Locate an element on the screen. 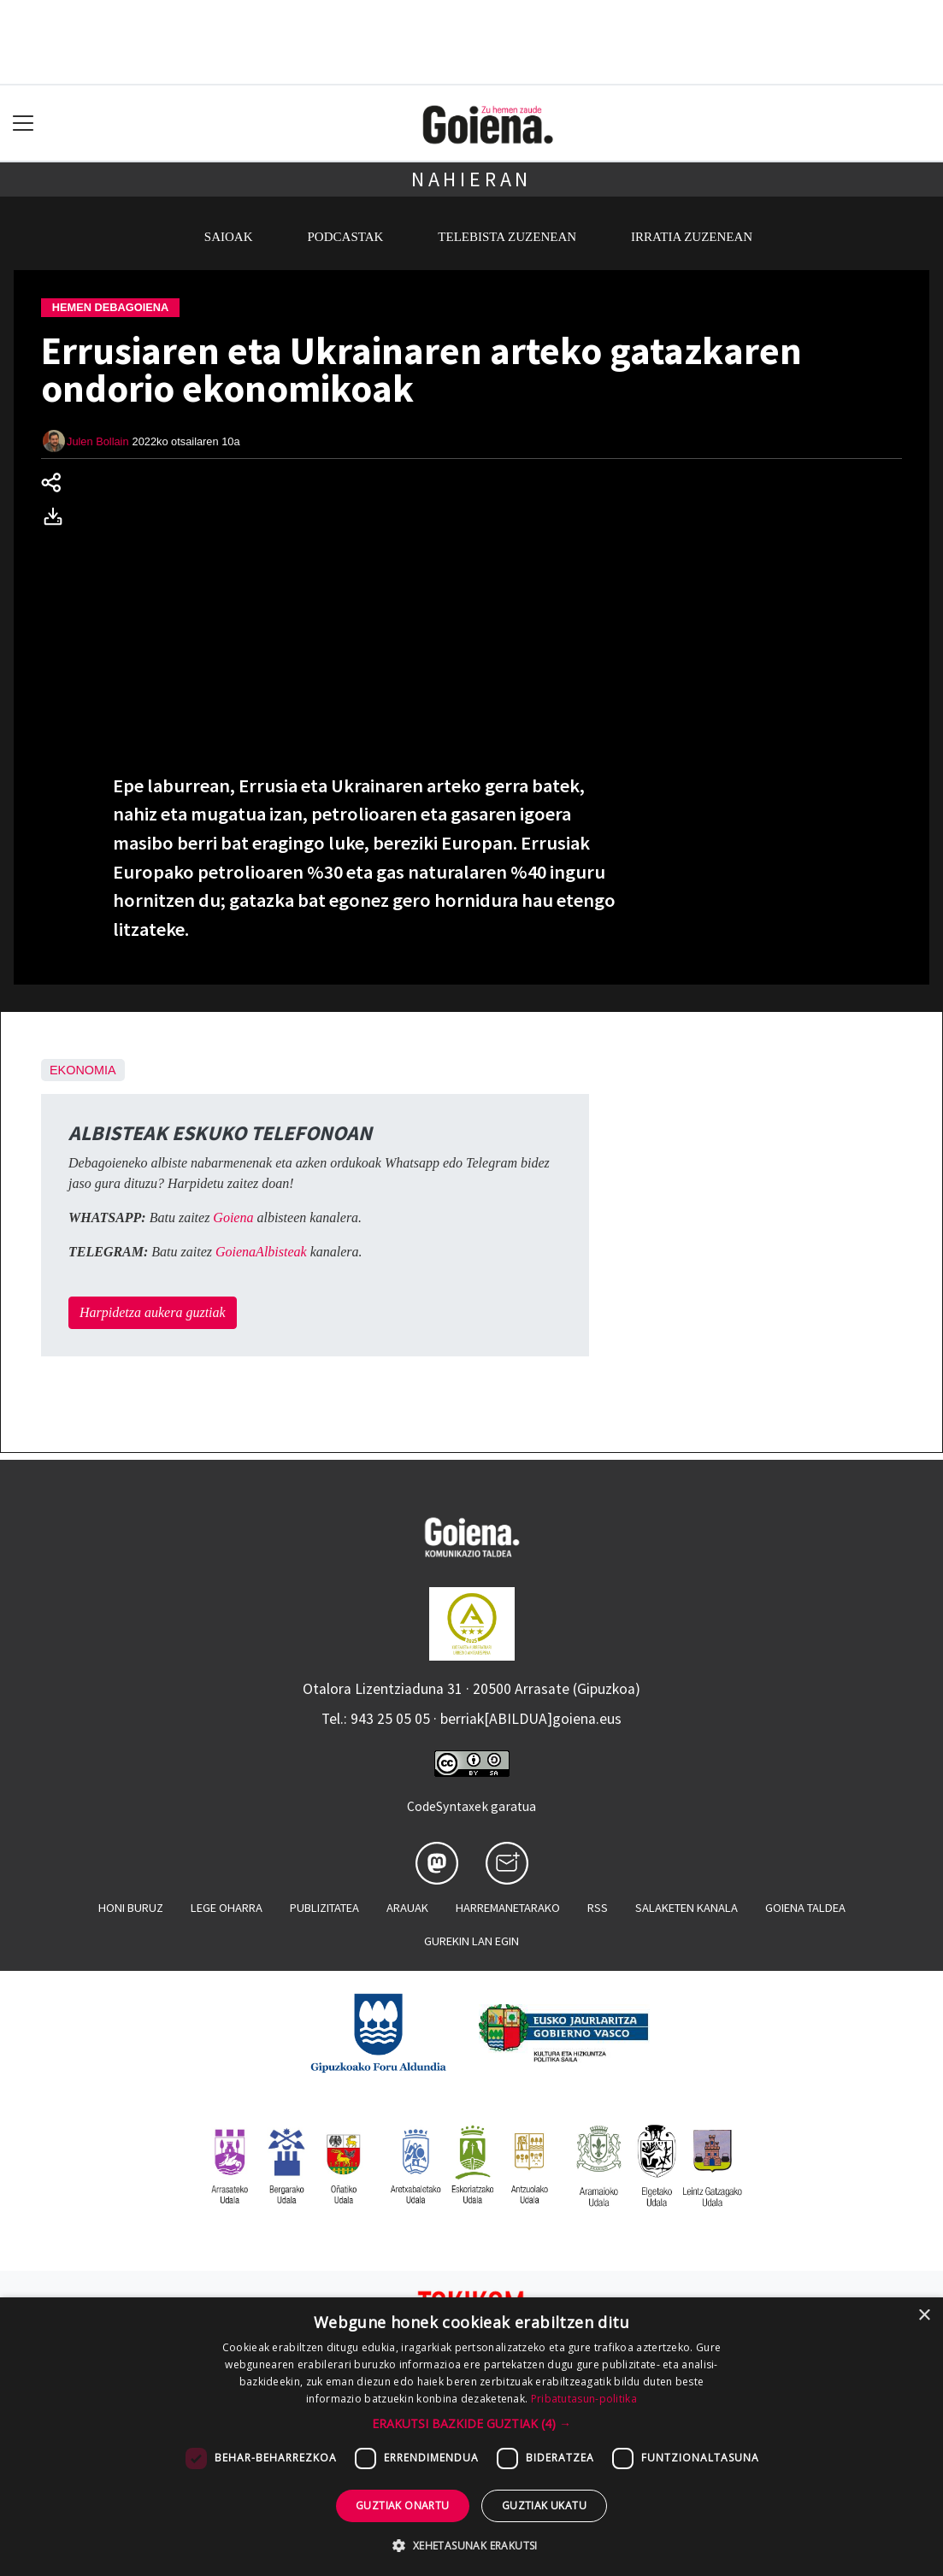 Image resolution: width=943 pixels, height=2576 pixels. [Toggle navigation] is located at coordinates (23, 123).